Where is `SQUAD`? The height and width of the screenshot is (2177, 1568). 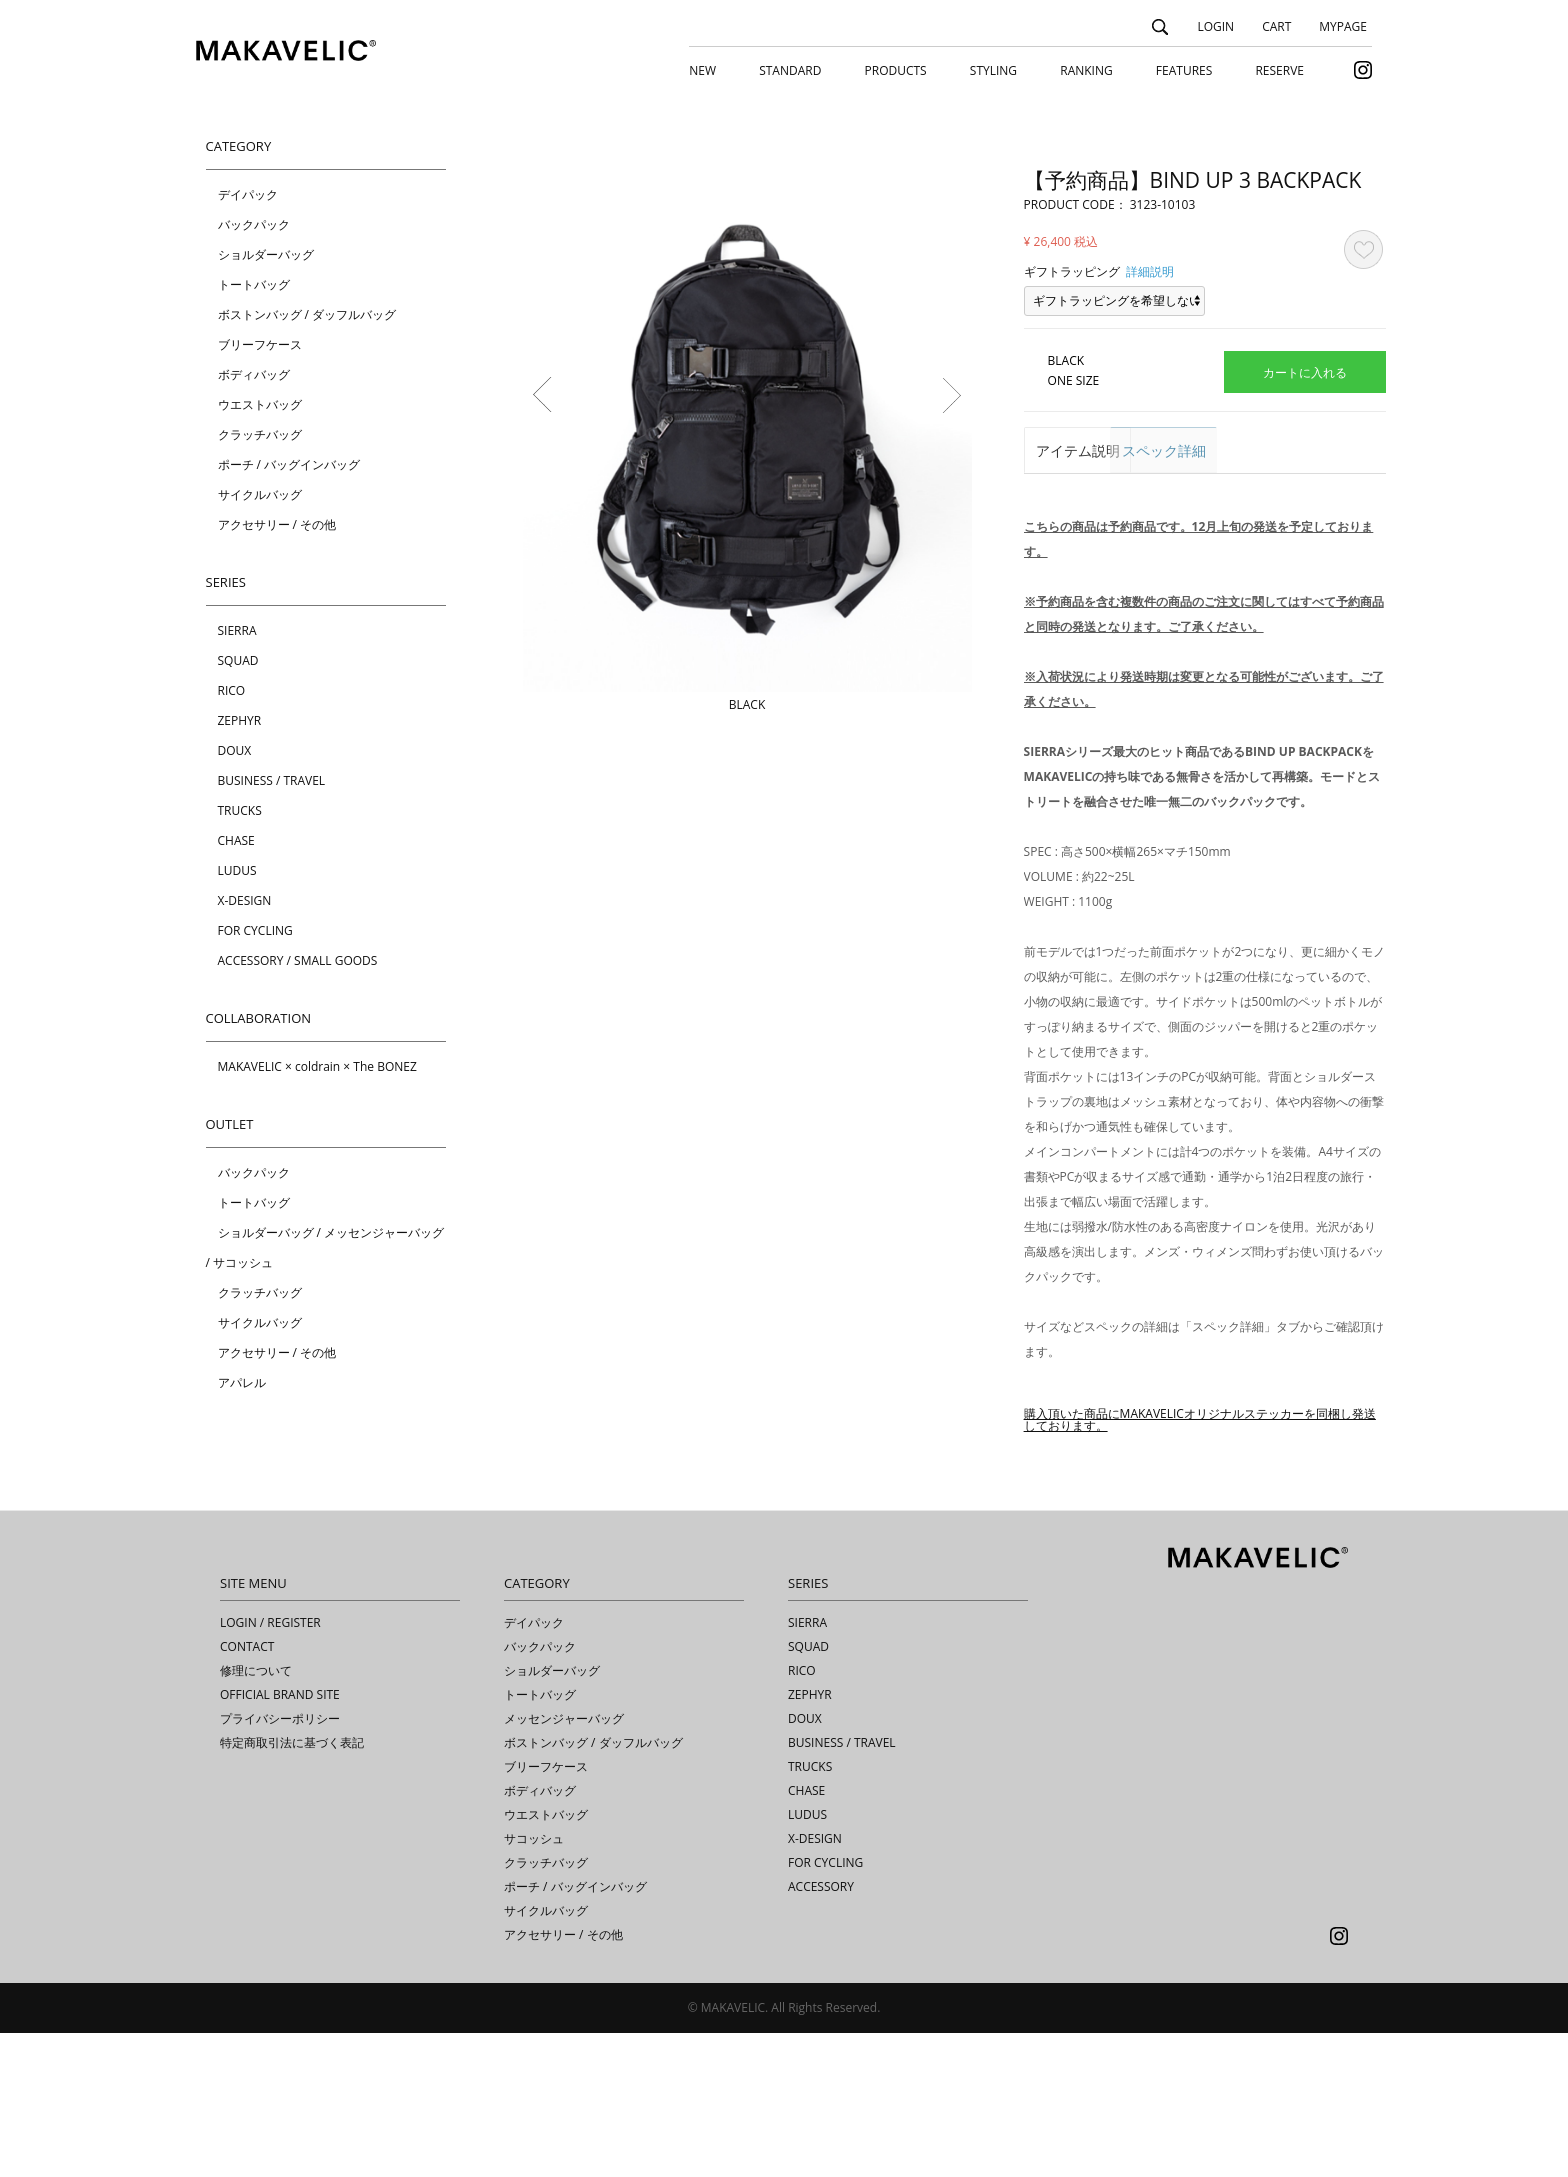 SQUAD is located at coordinates (238, 660).